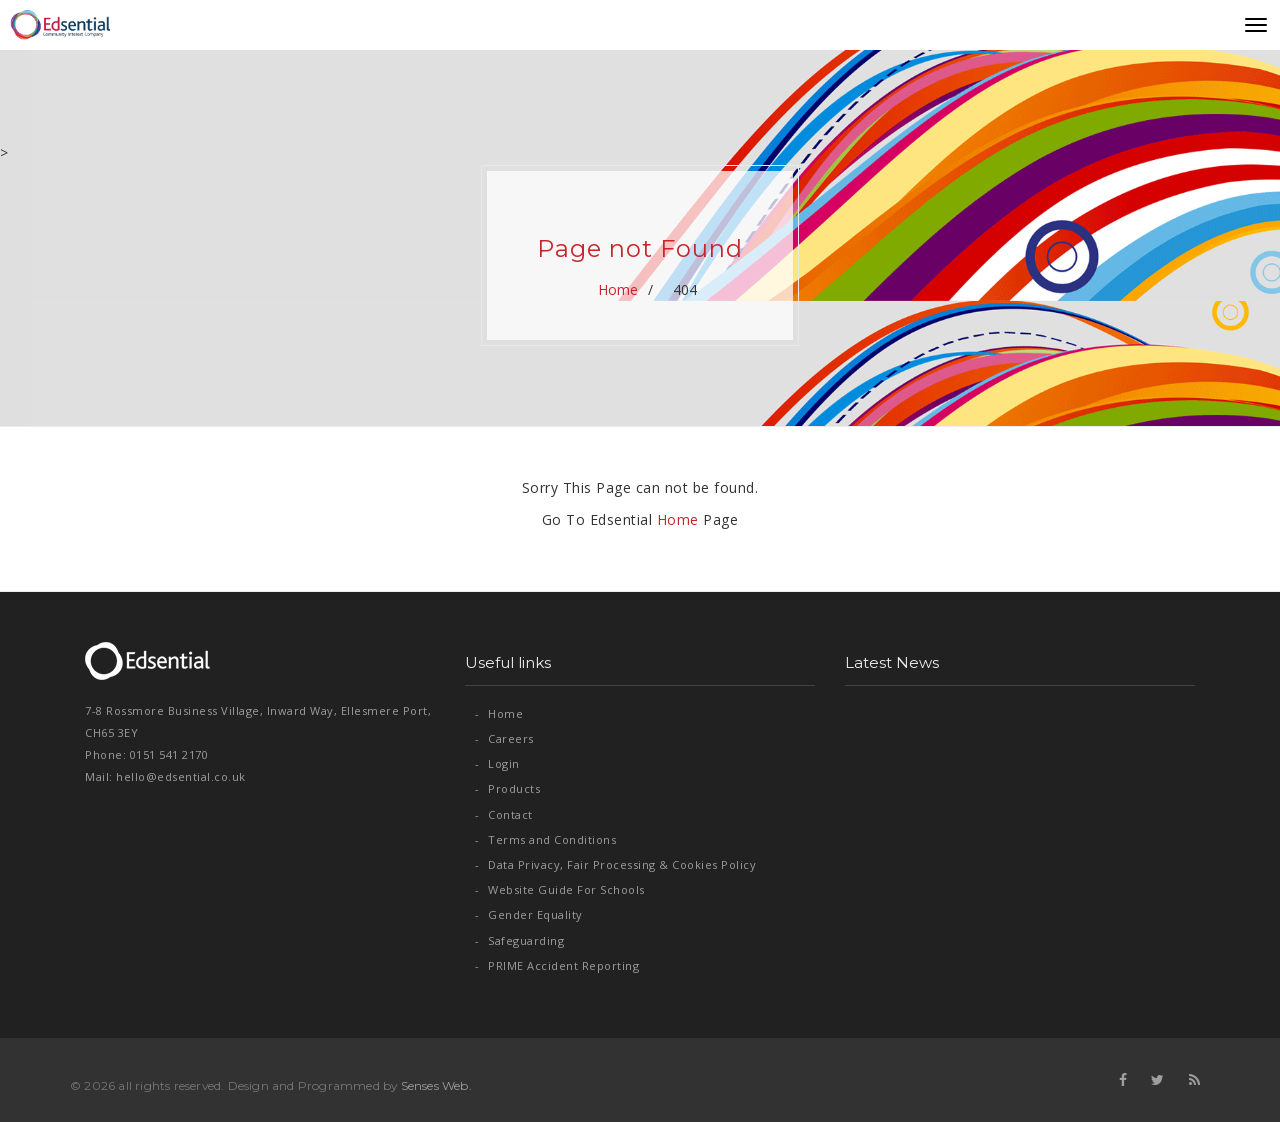 This screenshot has height=1122, width=1280. What do you see at coordinates (560, 889) in the screenshot?
I see `Website Guide For Schools` at bounding box center [560, 889].